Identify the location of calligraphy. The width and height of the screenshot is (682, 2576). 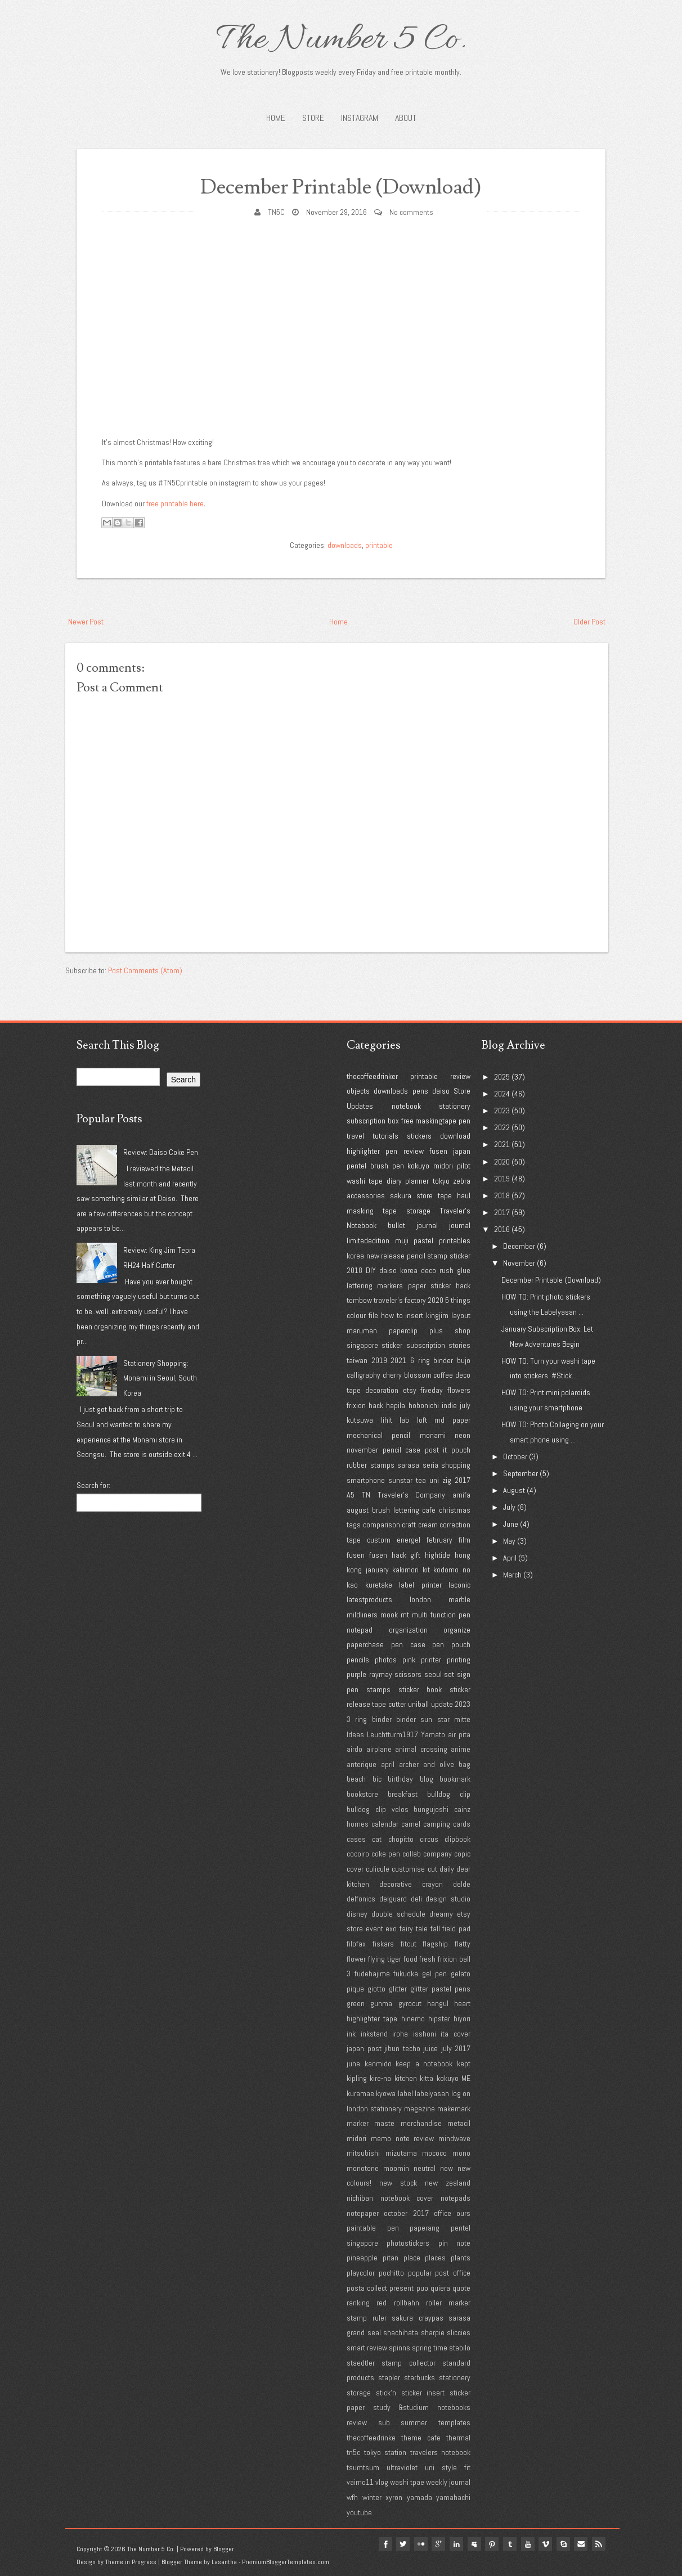
(363, 1375).